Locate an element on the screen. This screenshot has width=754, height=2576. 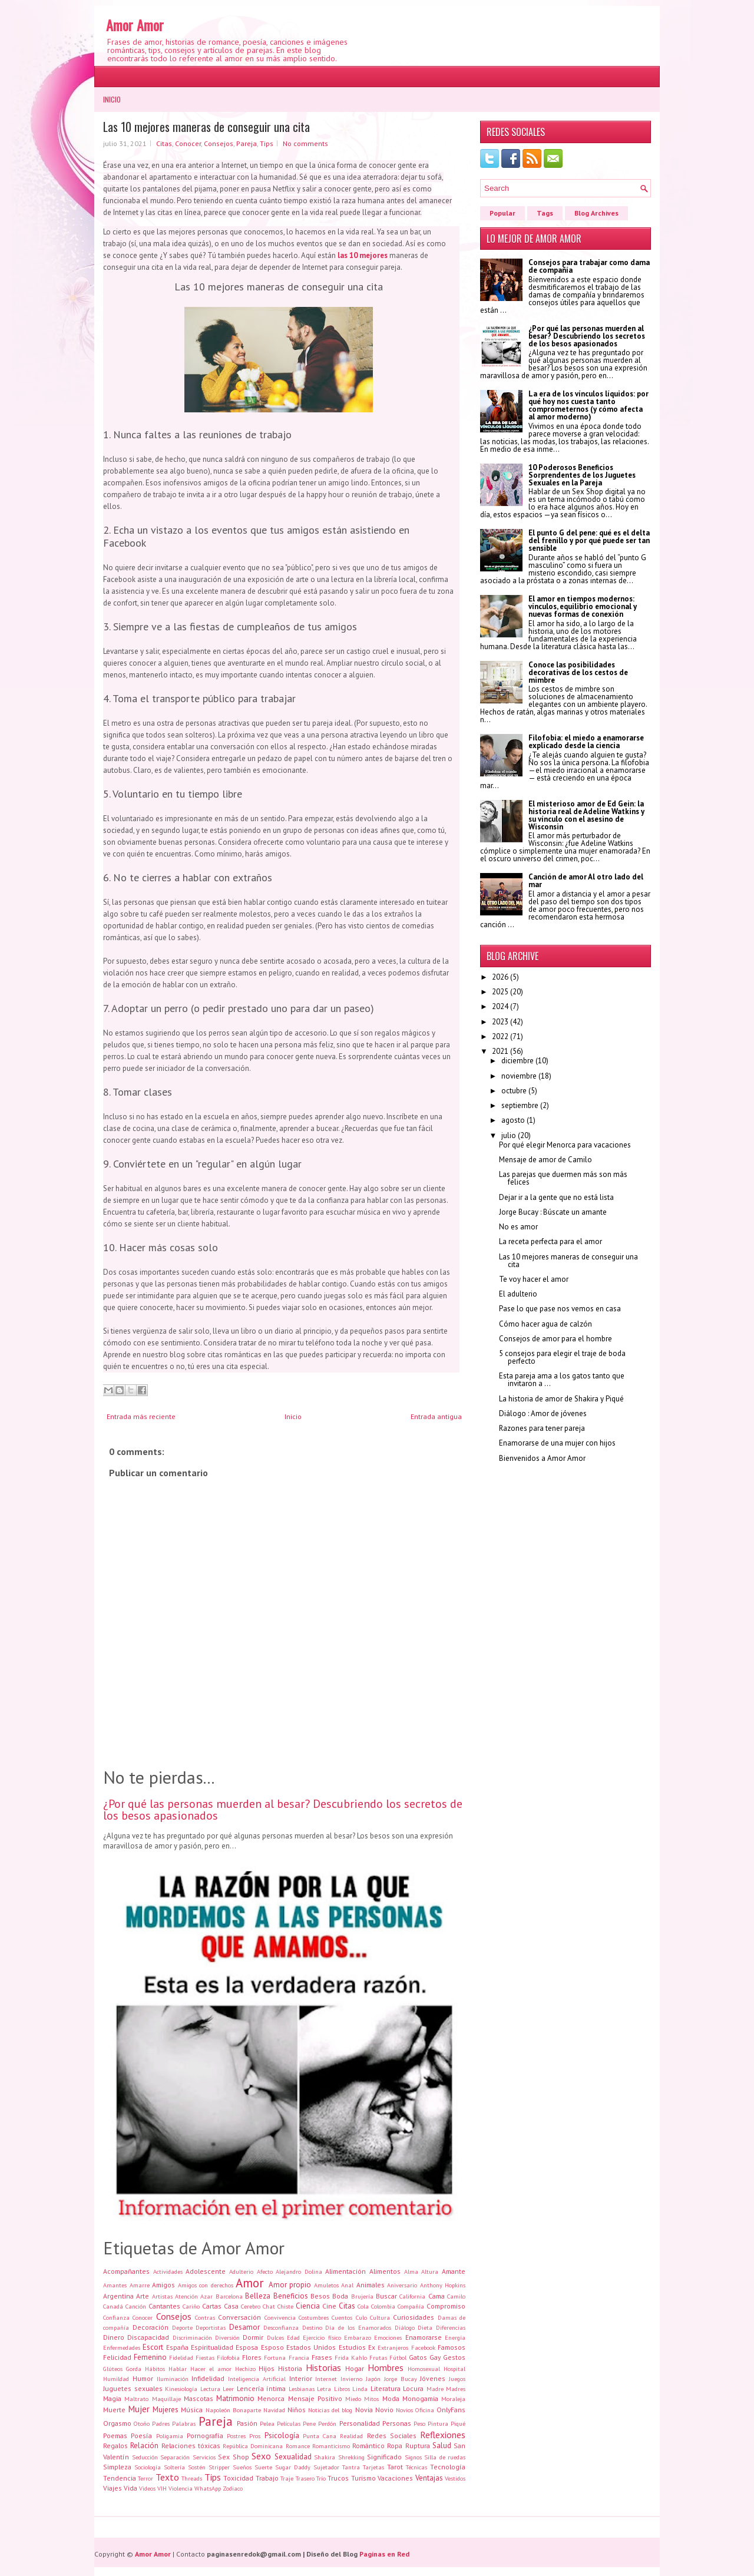
Esposo is located at coordinates (272, 2347).